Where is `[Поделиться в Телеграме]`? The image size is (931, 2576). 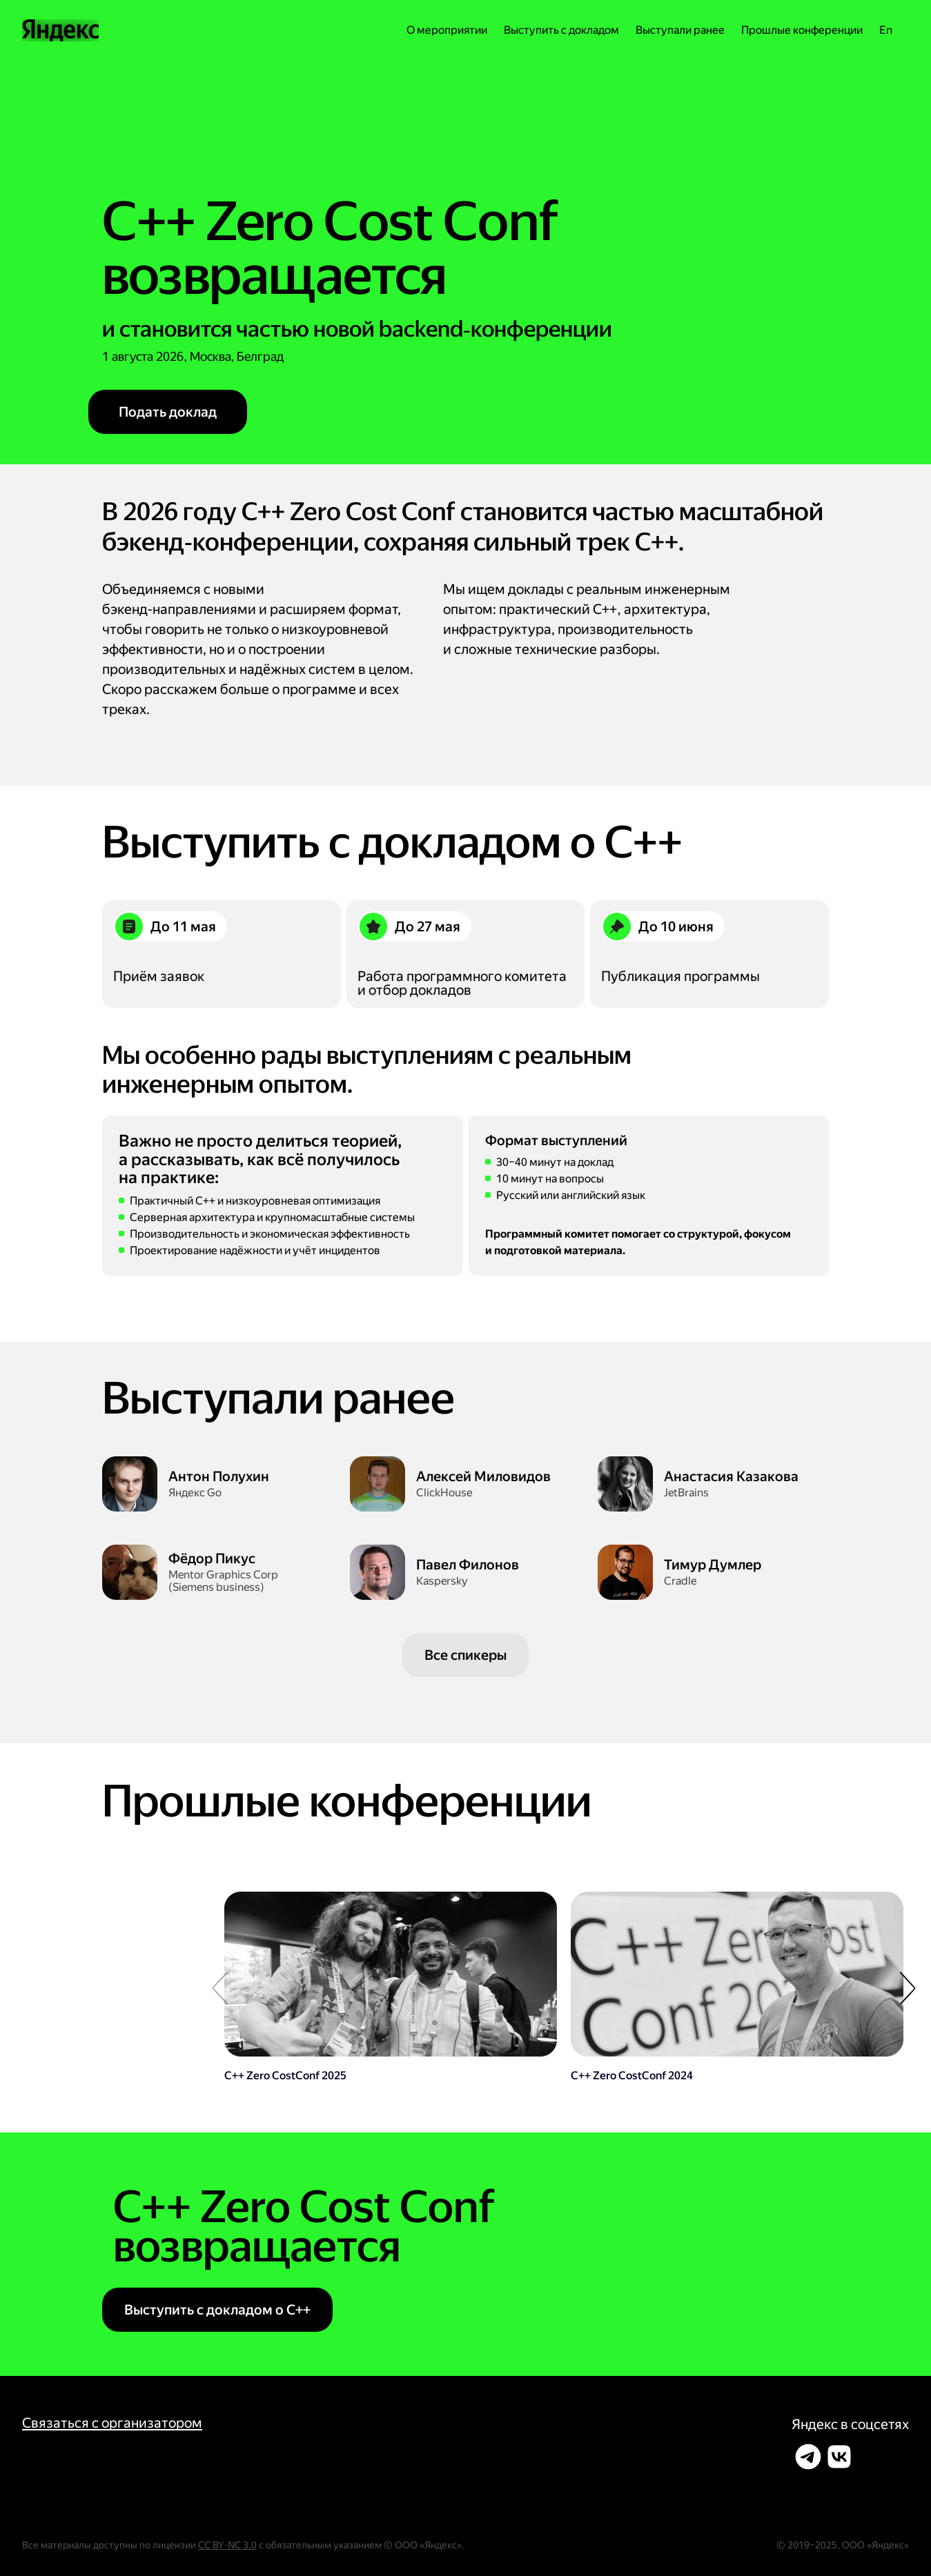
[Поделиться в Телеграме] is located at coordinates (808, 2456).